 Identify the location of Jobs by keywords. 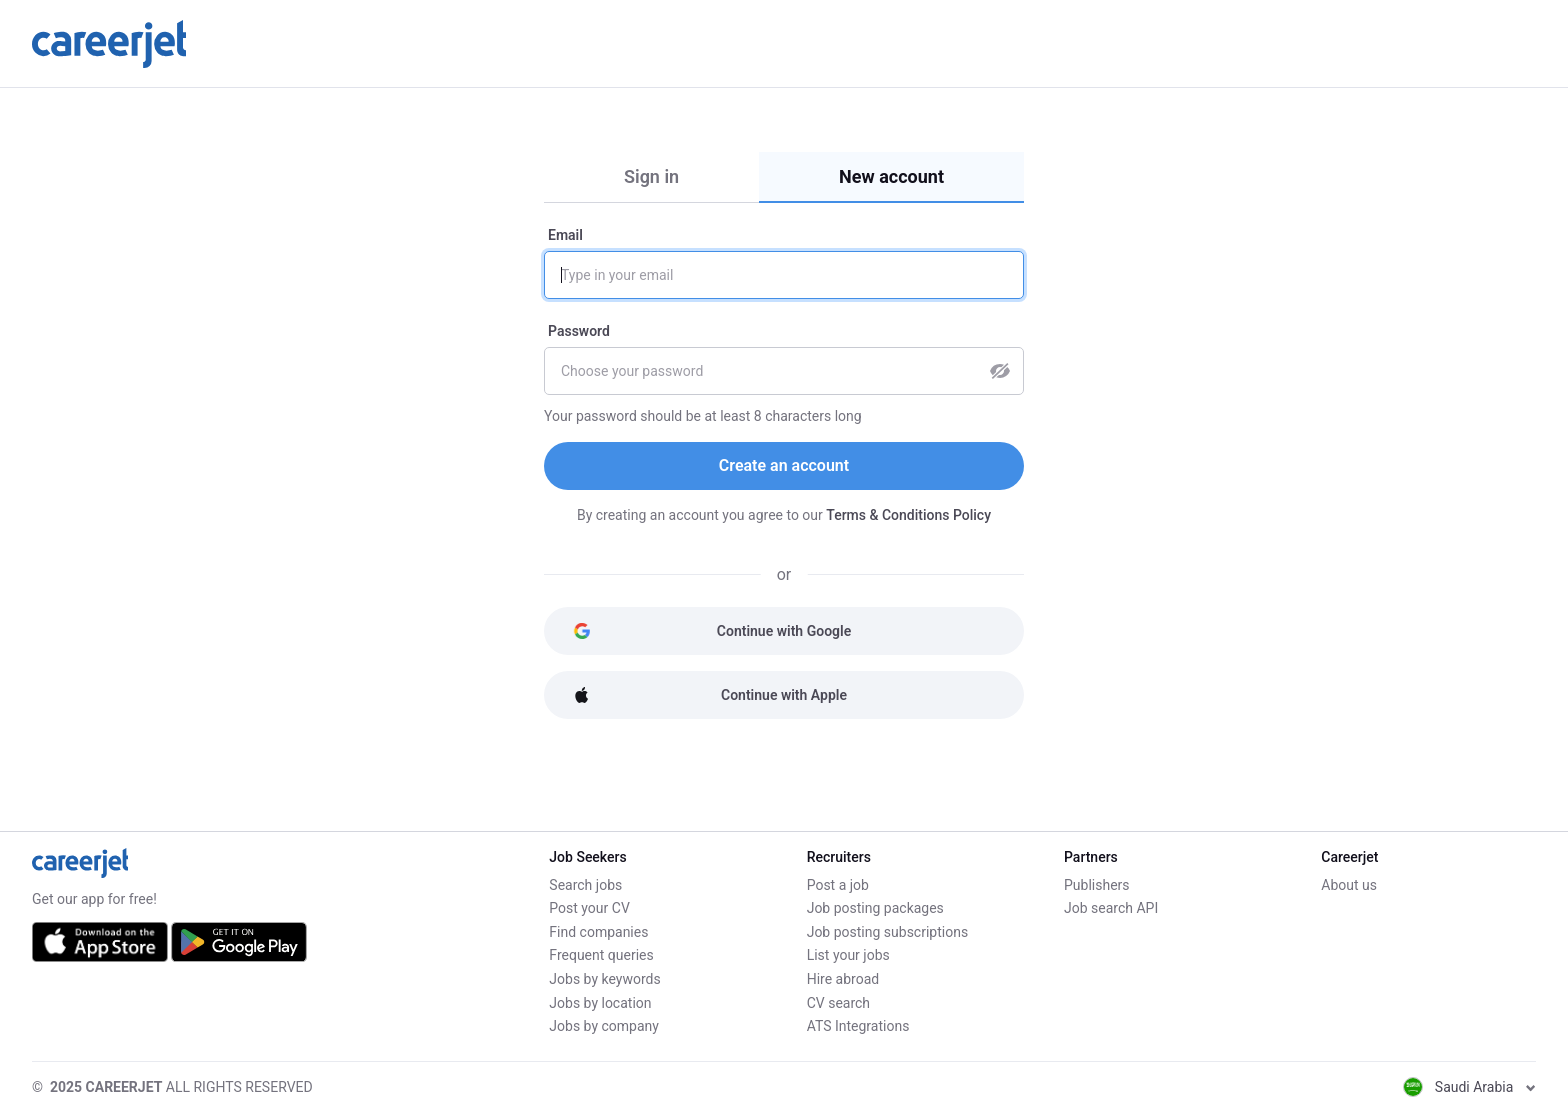
(604, 979).